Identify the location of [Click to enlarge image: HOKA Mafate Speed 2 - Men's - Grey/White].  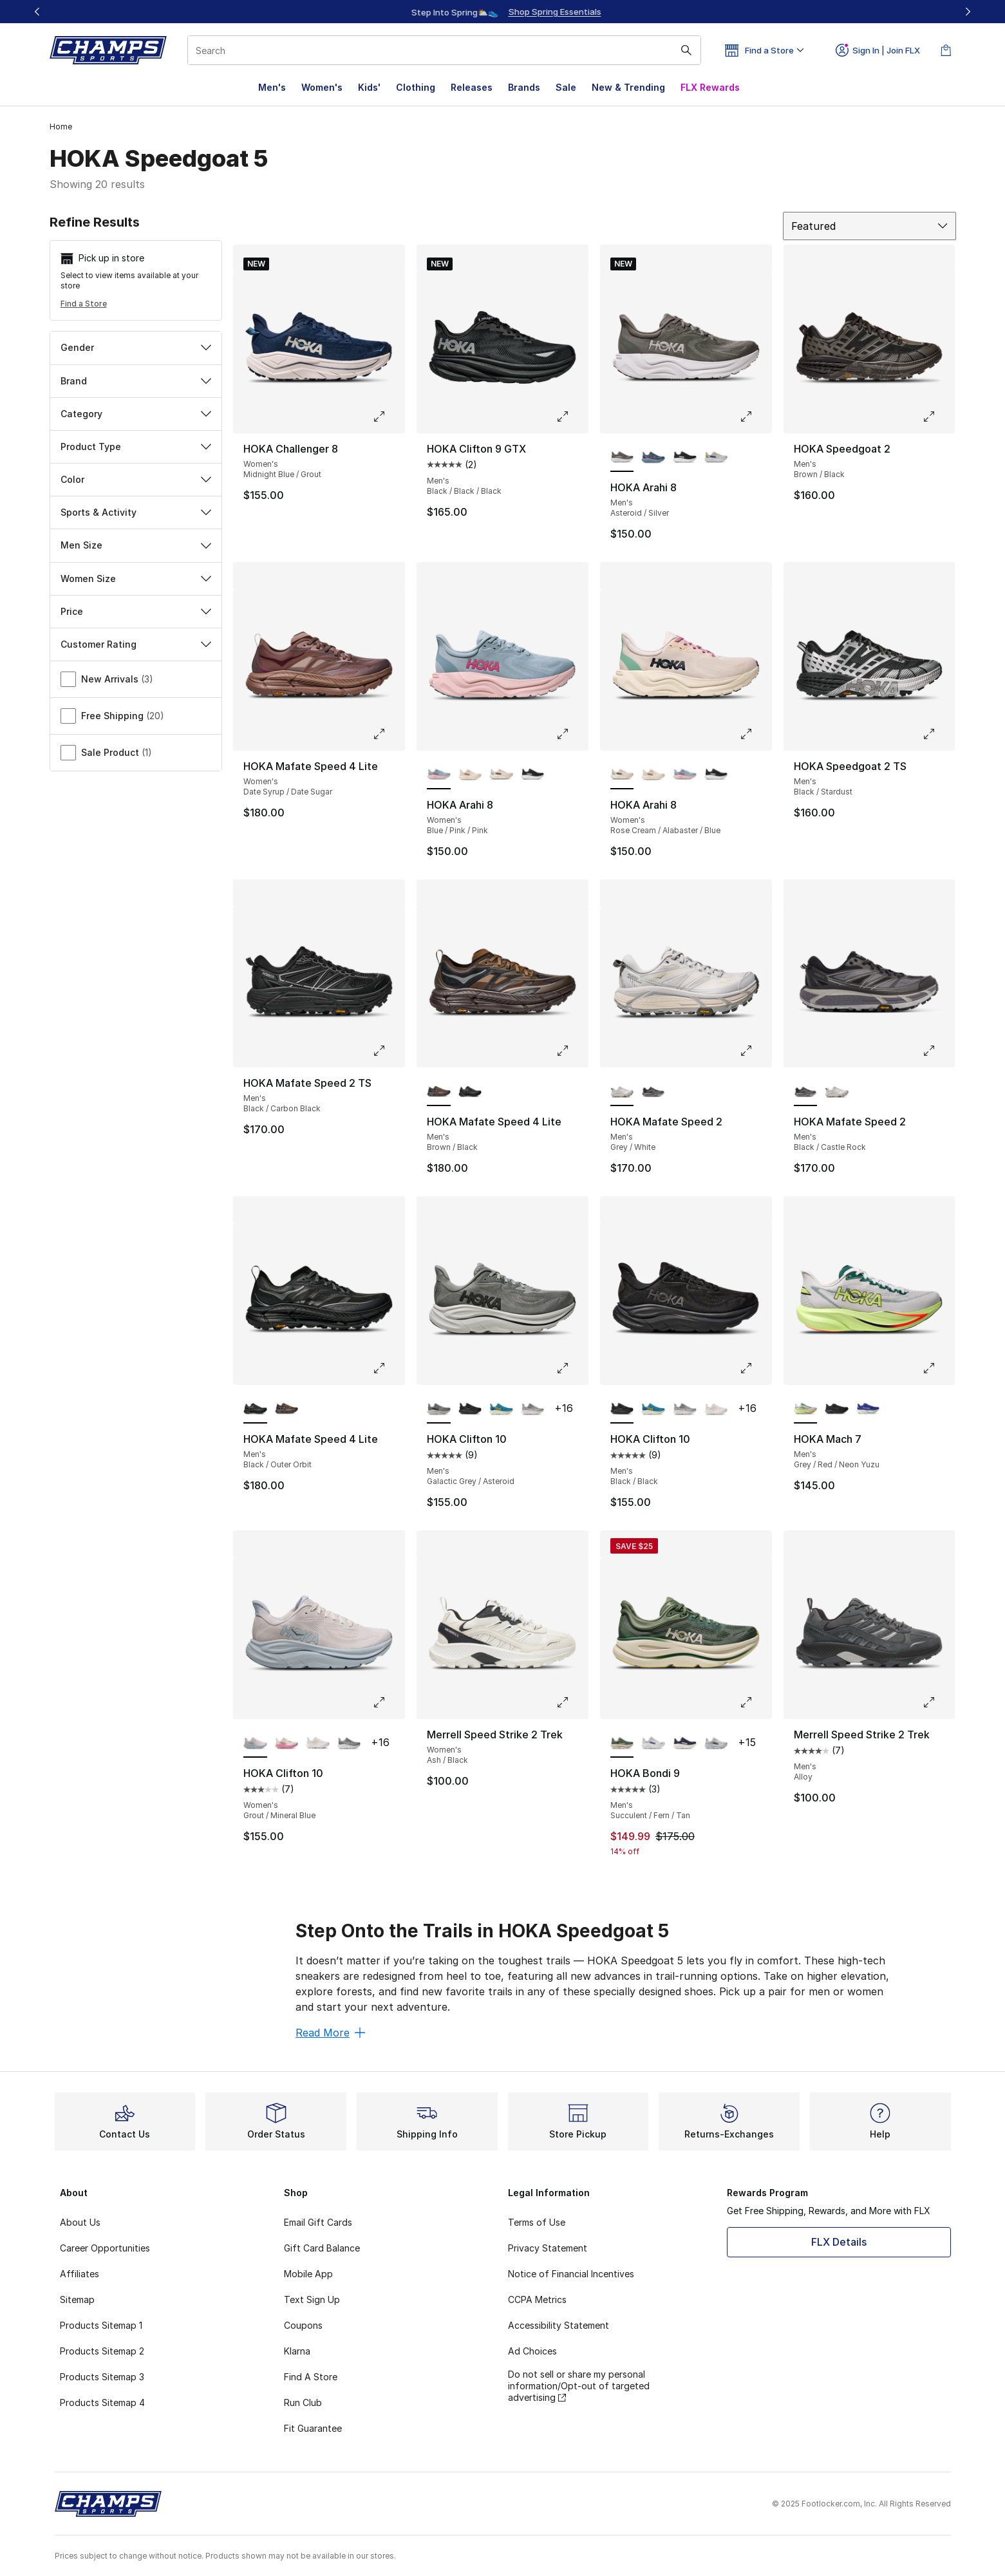
(755, 1051).